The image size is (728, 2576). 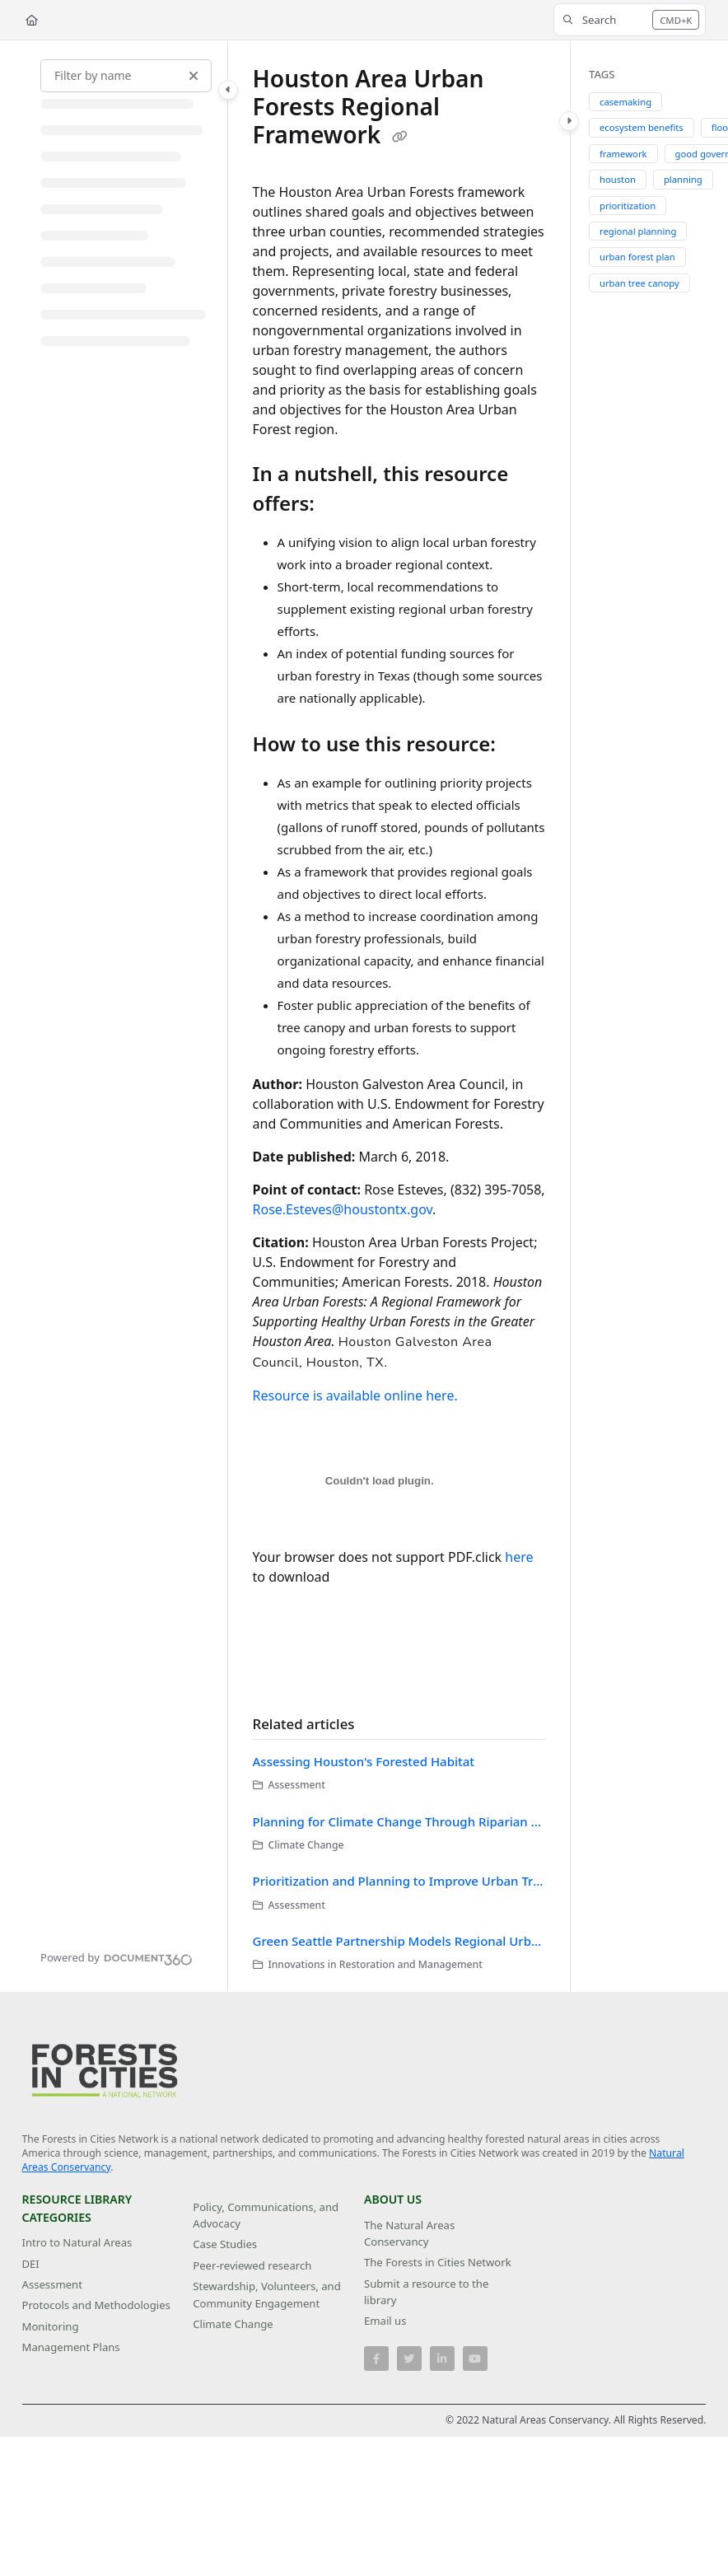 What do you see at coordinates (637, 256) in the screenshot?
I see `urban forest plan` at bounding box center [637, 256].